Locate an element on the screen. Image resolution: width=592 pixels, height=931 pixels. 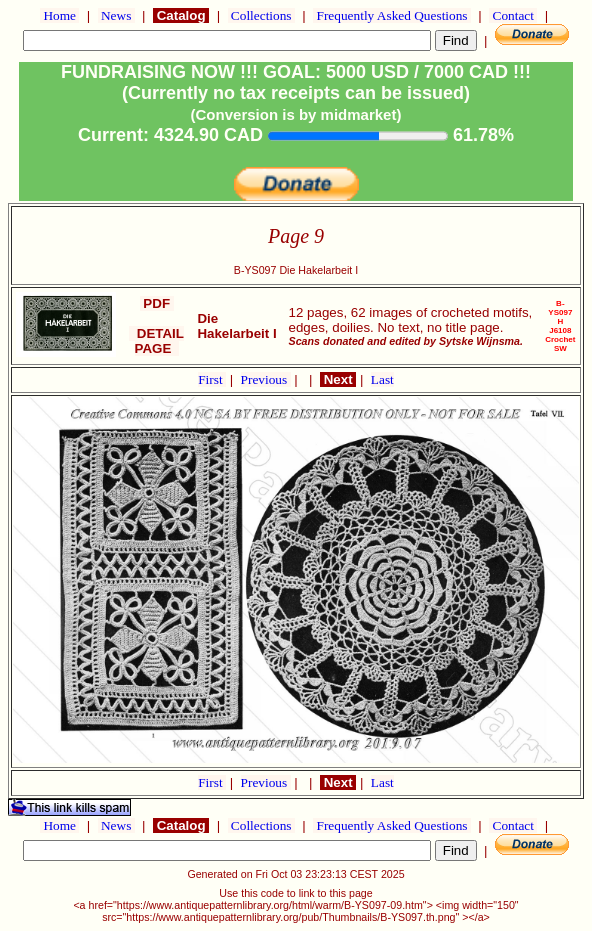
News is located at coordinates (116, 15).